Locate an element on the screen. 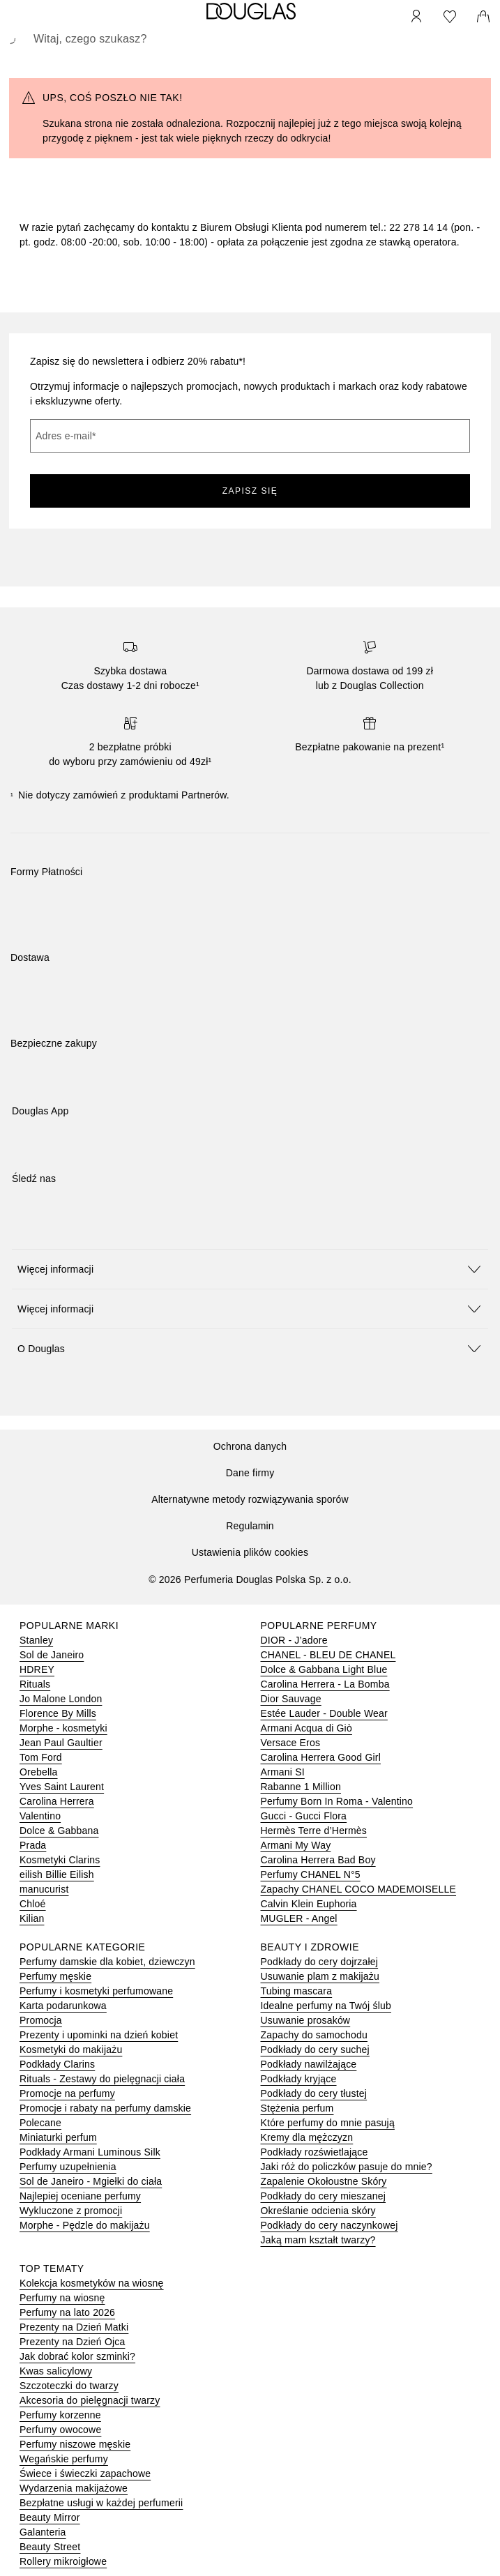 This screenshot has width=500, height=2576. Prezenty na Dzień Ojca is located at coordinates (72, 2341).